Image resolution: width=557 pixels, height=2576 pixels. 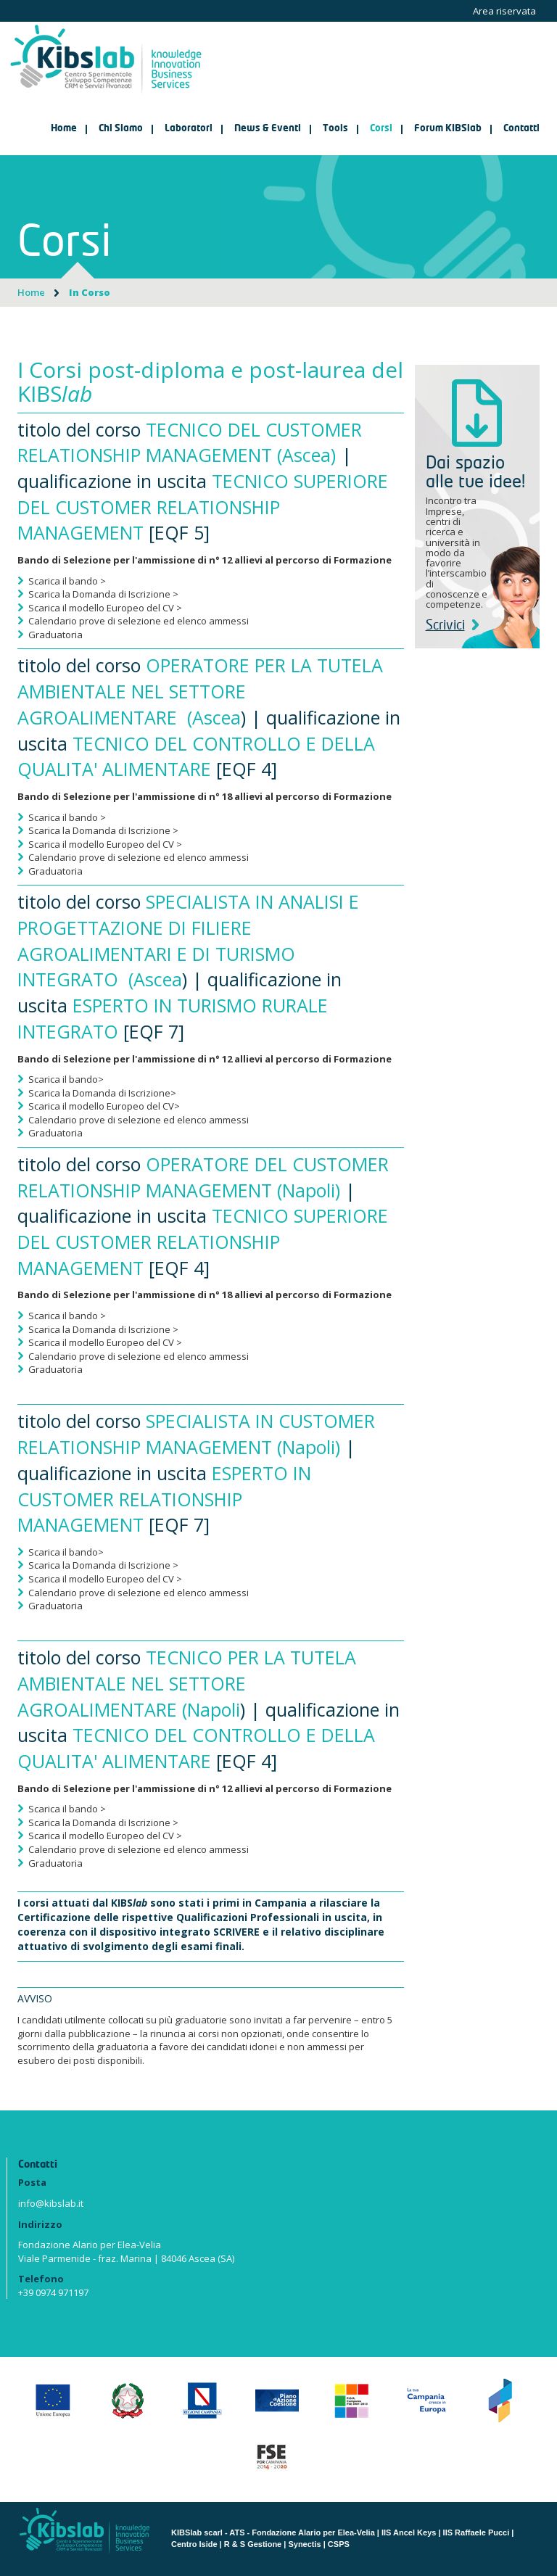 What do you see at coordinates (138, 620) in the screenshot?
I see `Calendario prove di selezione ed elenco ammessi` at bounding box center [138, 620].